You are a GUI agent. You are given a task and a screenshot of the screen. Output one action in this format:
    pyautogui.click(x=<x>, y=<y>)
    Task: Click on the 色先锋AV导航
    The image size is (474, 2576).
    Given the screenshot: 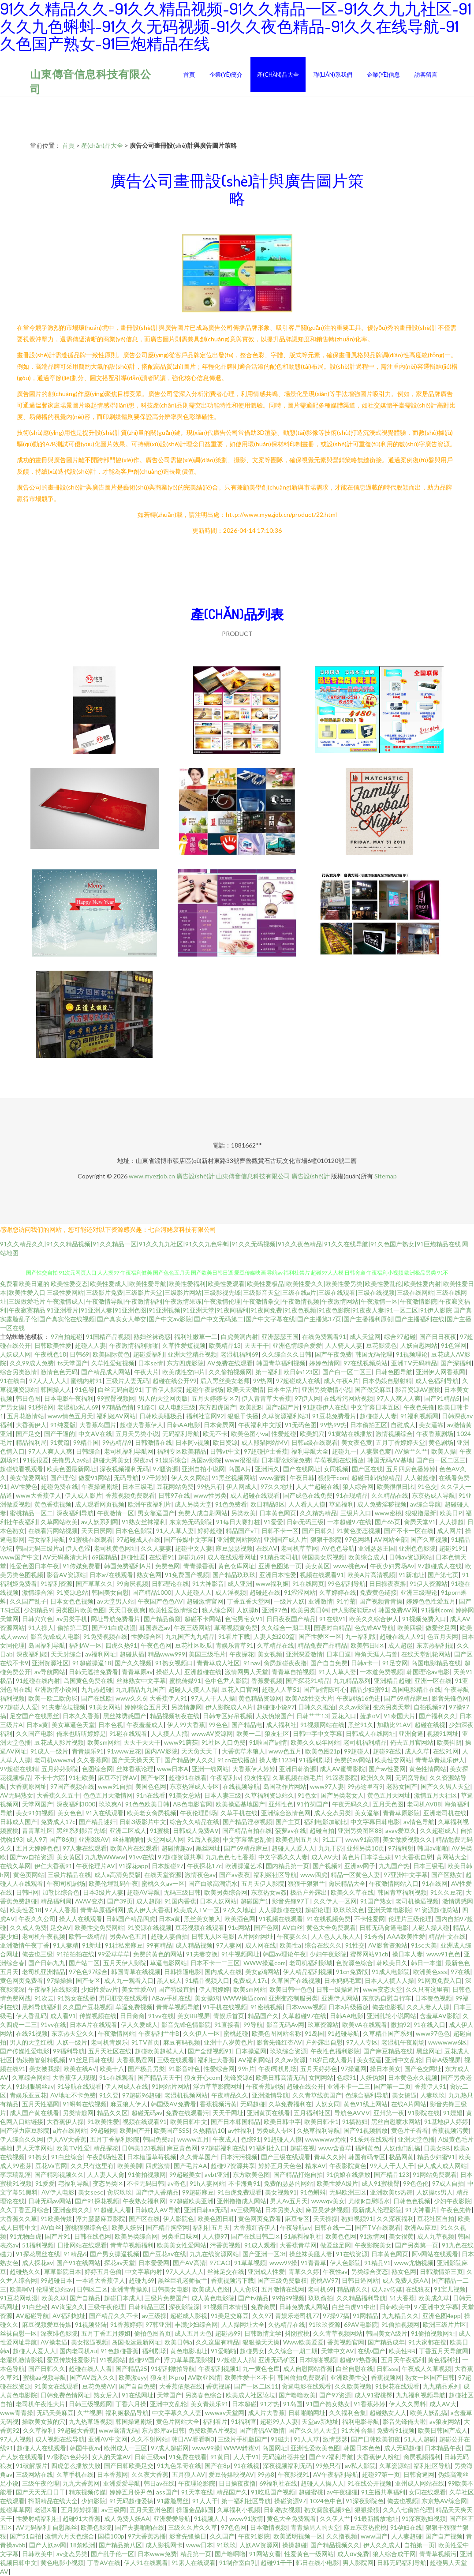 What is the action you would take?
    pyautogui.click(x=374, y=1627)
    